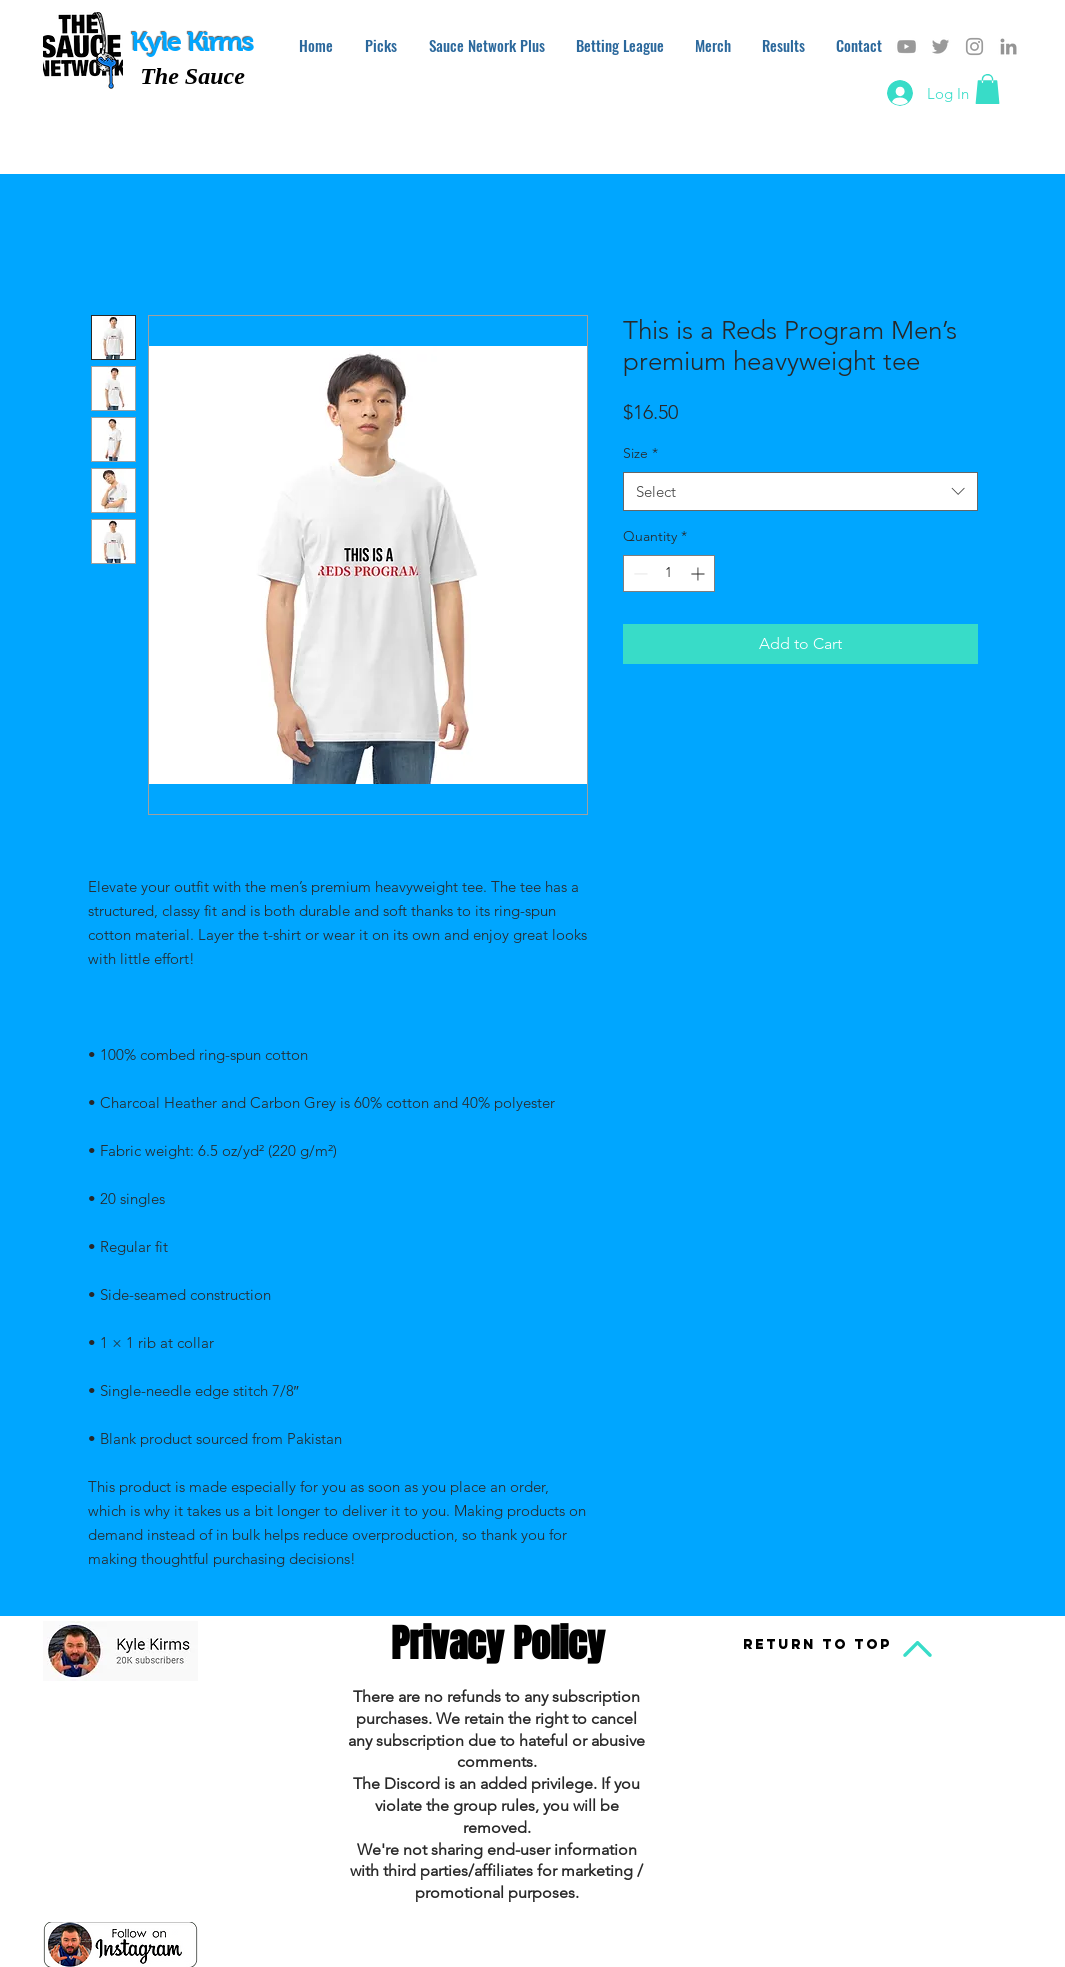 The width and height of the screenshot is (1065, 1967). I want to click on [Grey Twitter Icon], so click(940, 46).